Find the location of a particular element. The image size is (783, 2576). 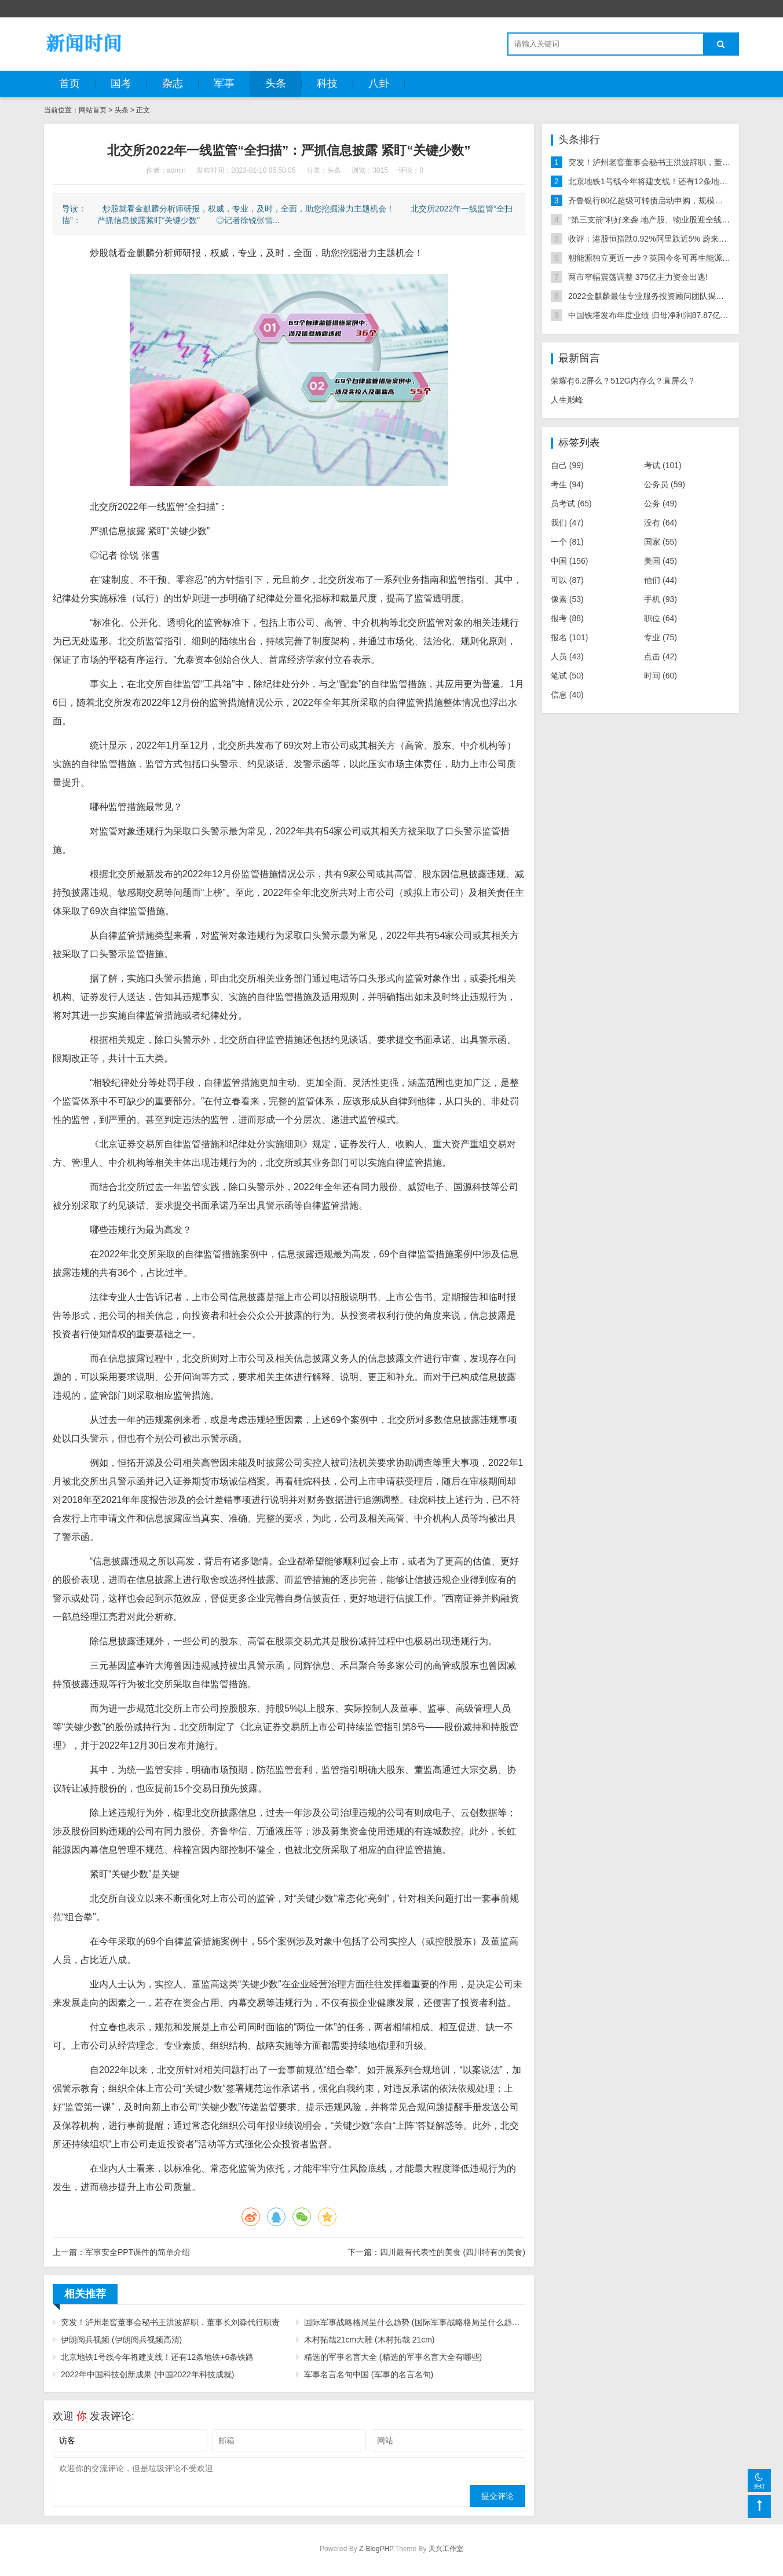

木村拓哉21cm大雕 (木村拓哉 21cm) is located at coordinates (369, 2339).